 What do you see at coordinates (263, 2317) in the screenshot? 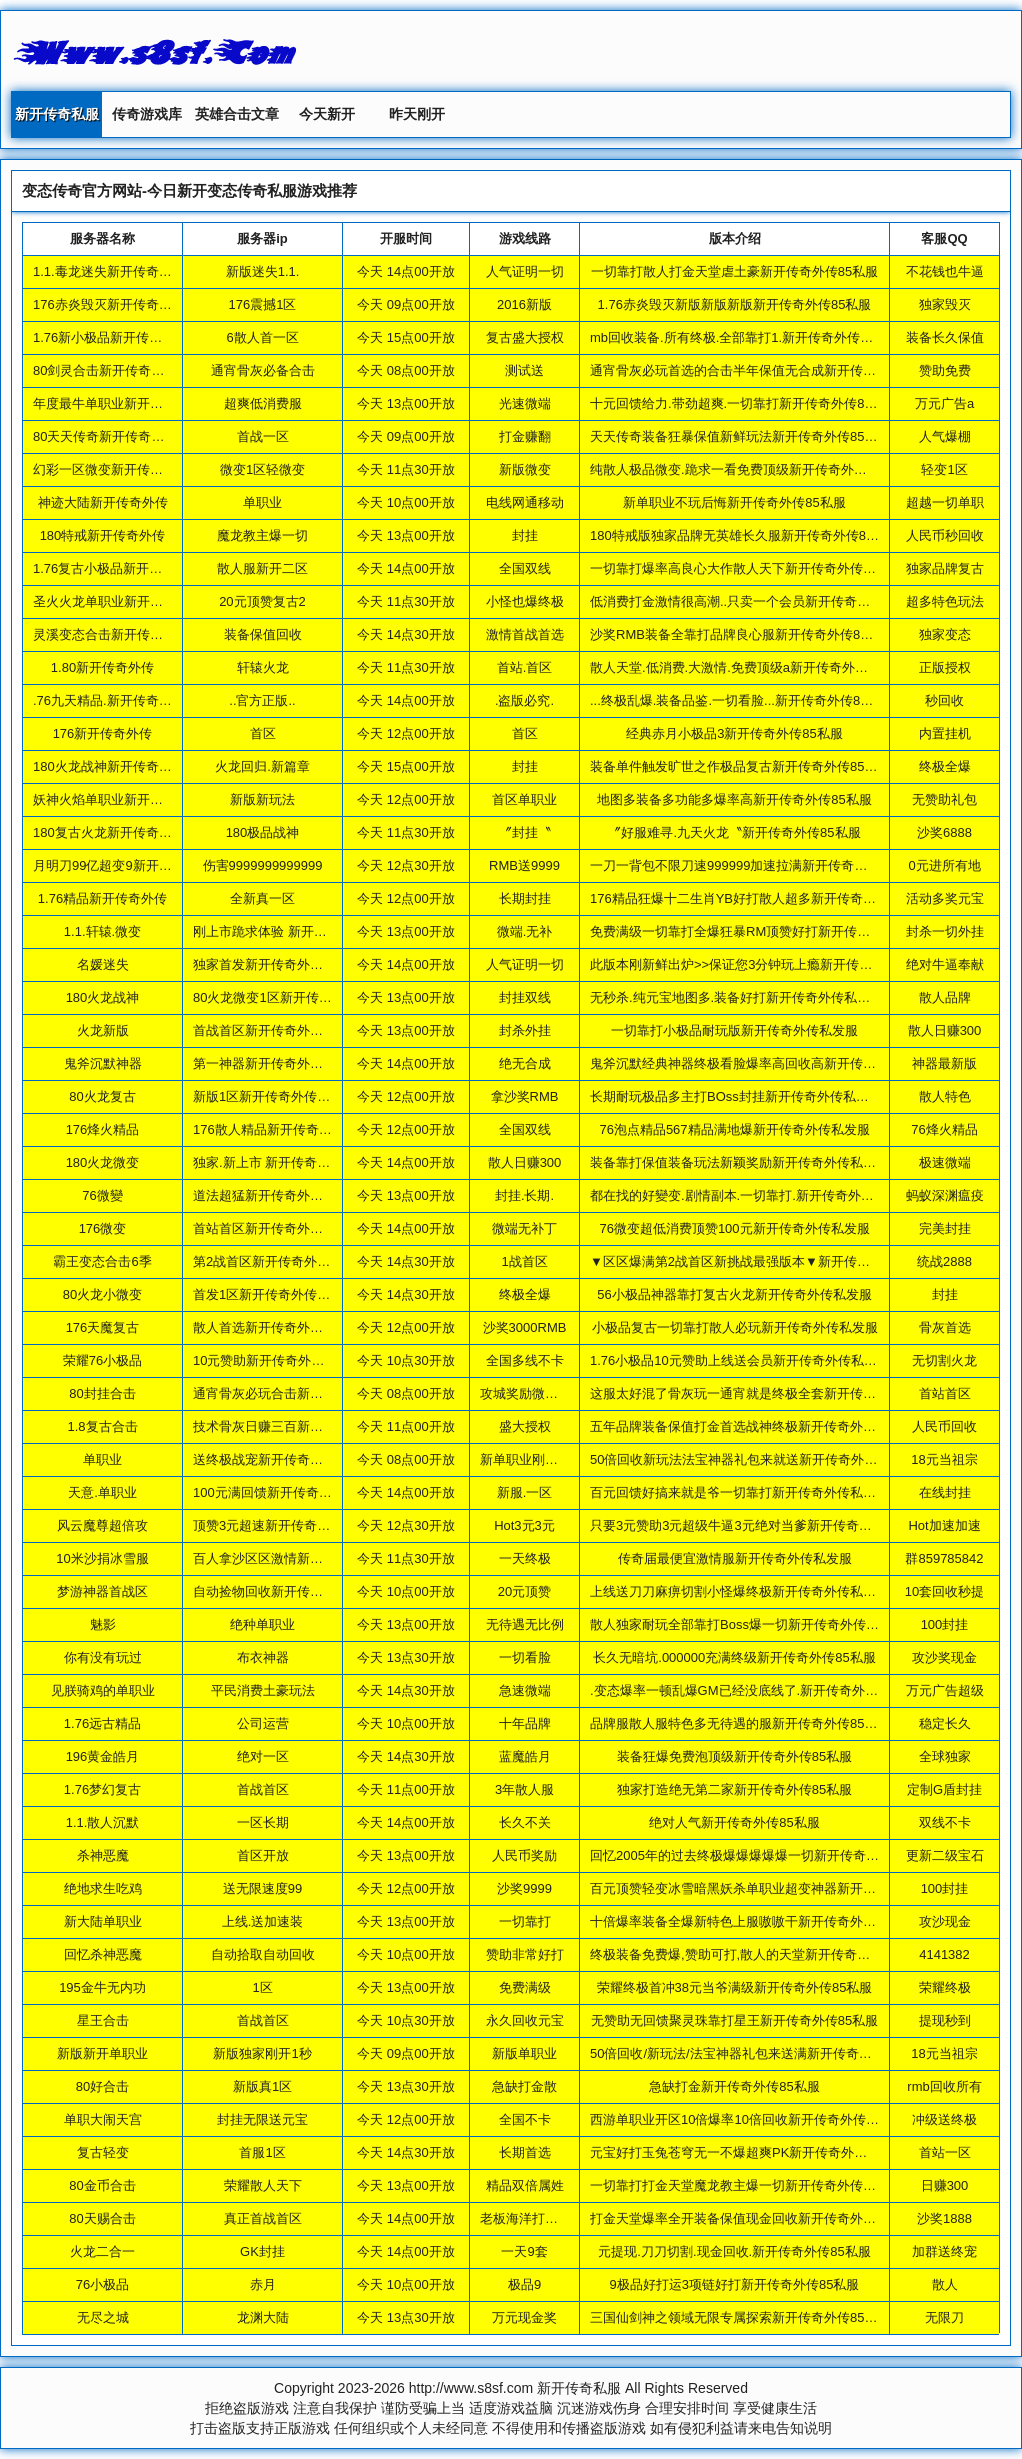
I see `龙渊大陆` at bounding box center [263, 2317].